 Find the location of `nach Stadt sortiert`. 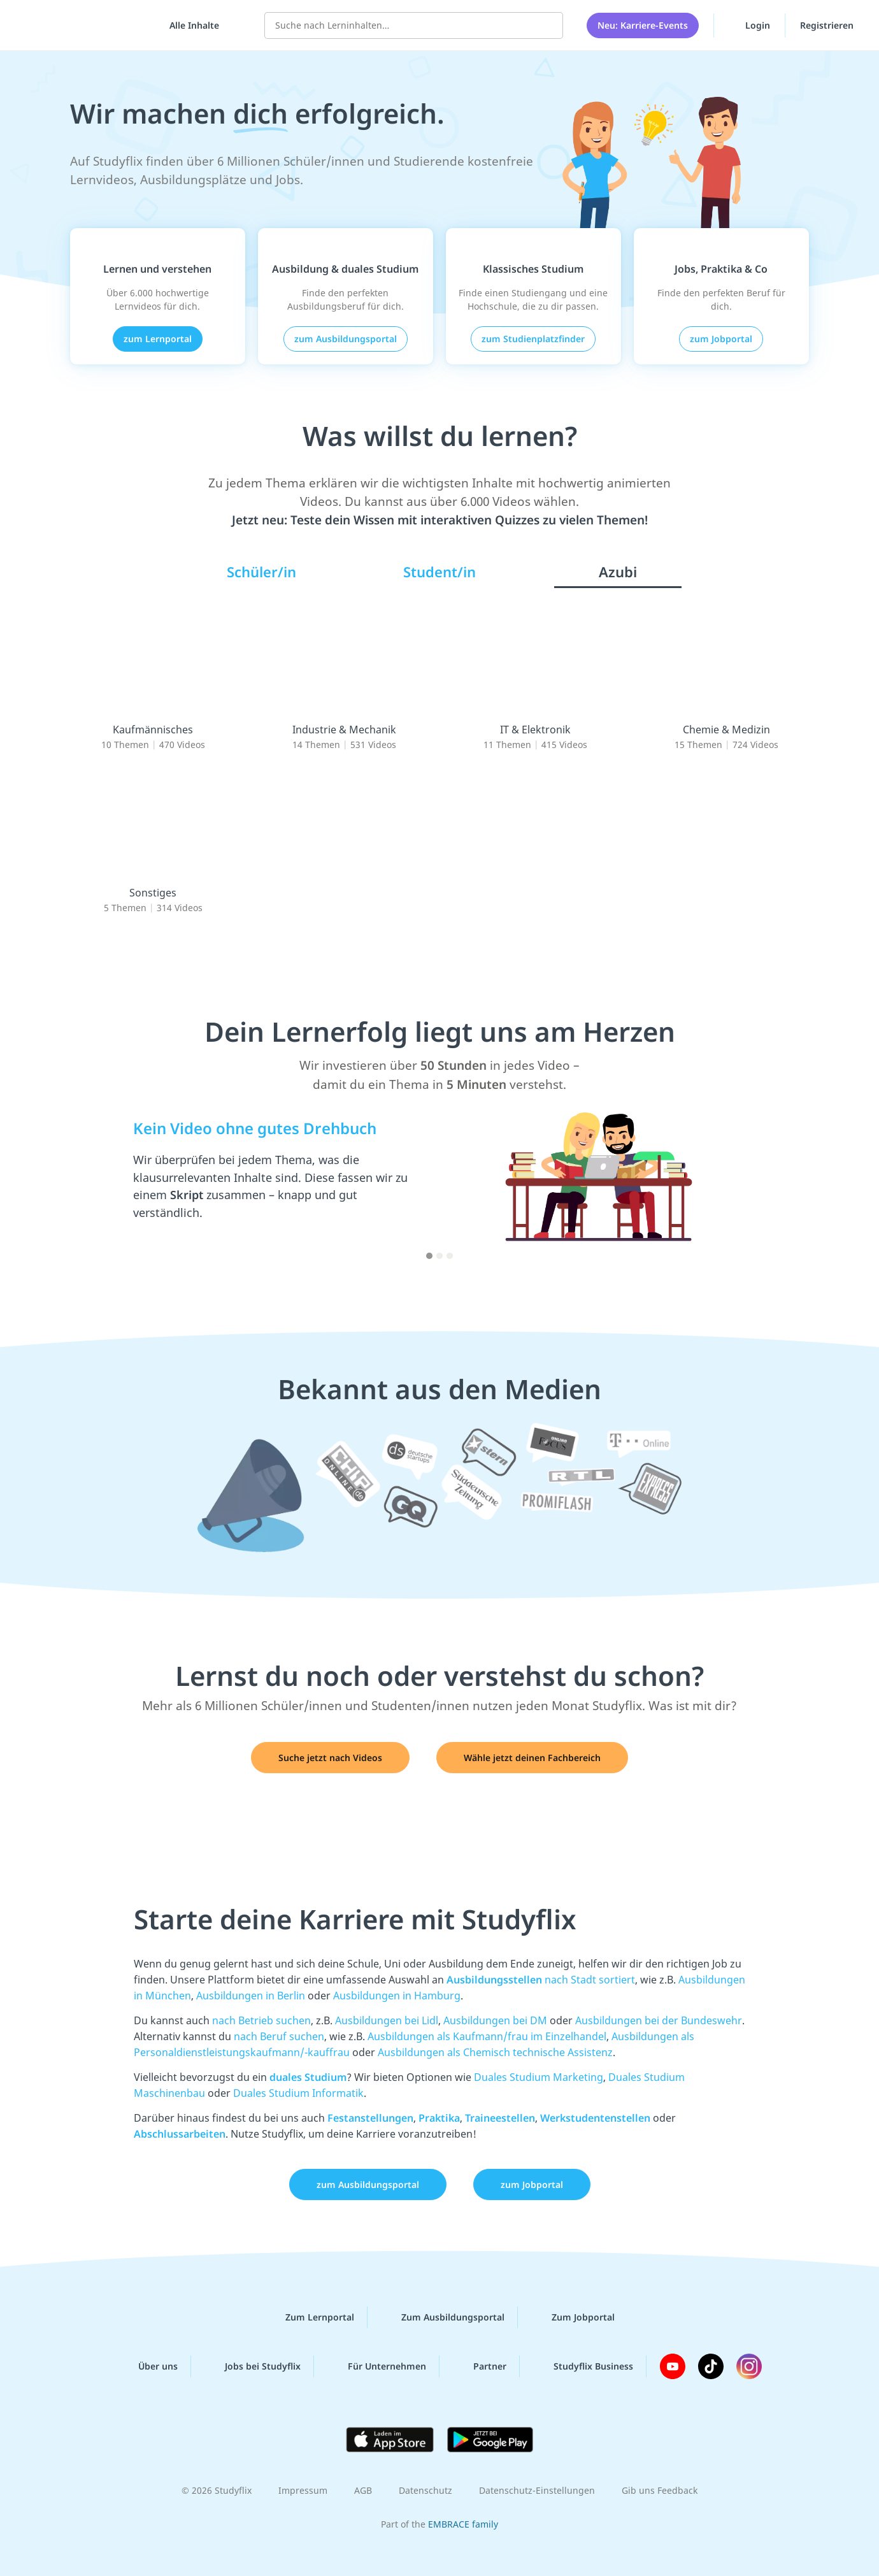

nach Stadt sortiert is located at coordinates (541, 1980).